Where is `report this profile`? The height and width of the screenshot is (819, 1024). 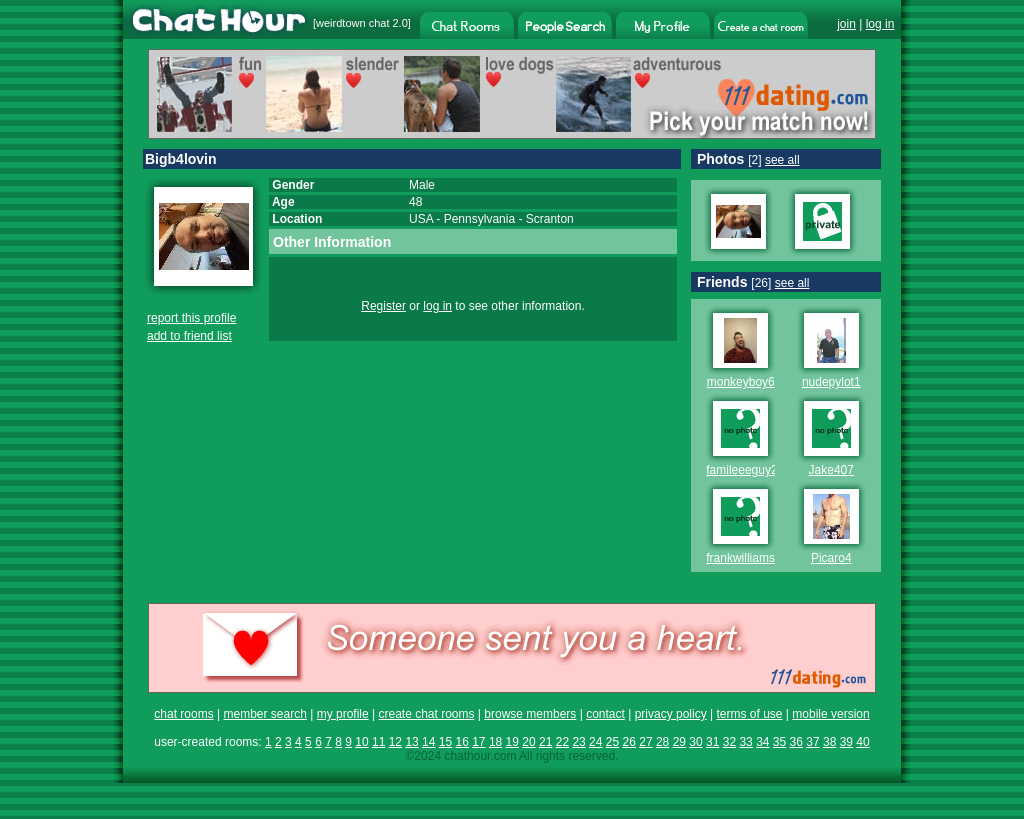 report this profile is located at coordinates (191, 318).